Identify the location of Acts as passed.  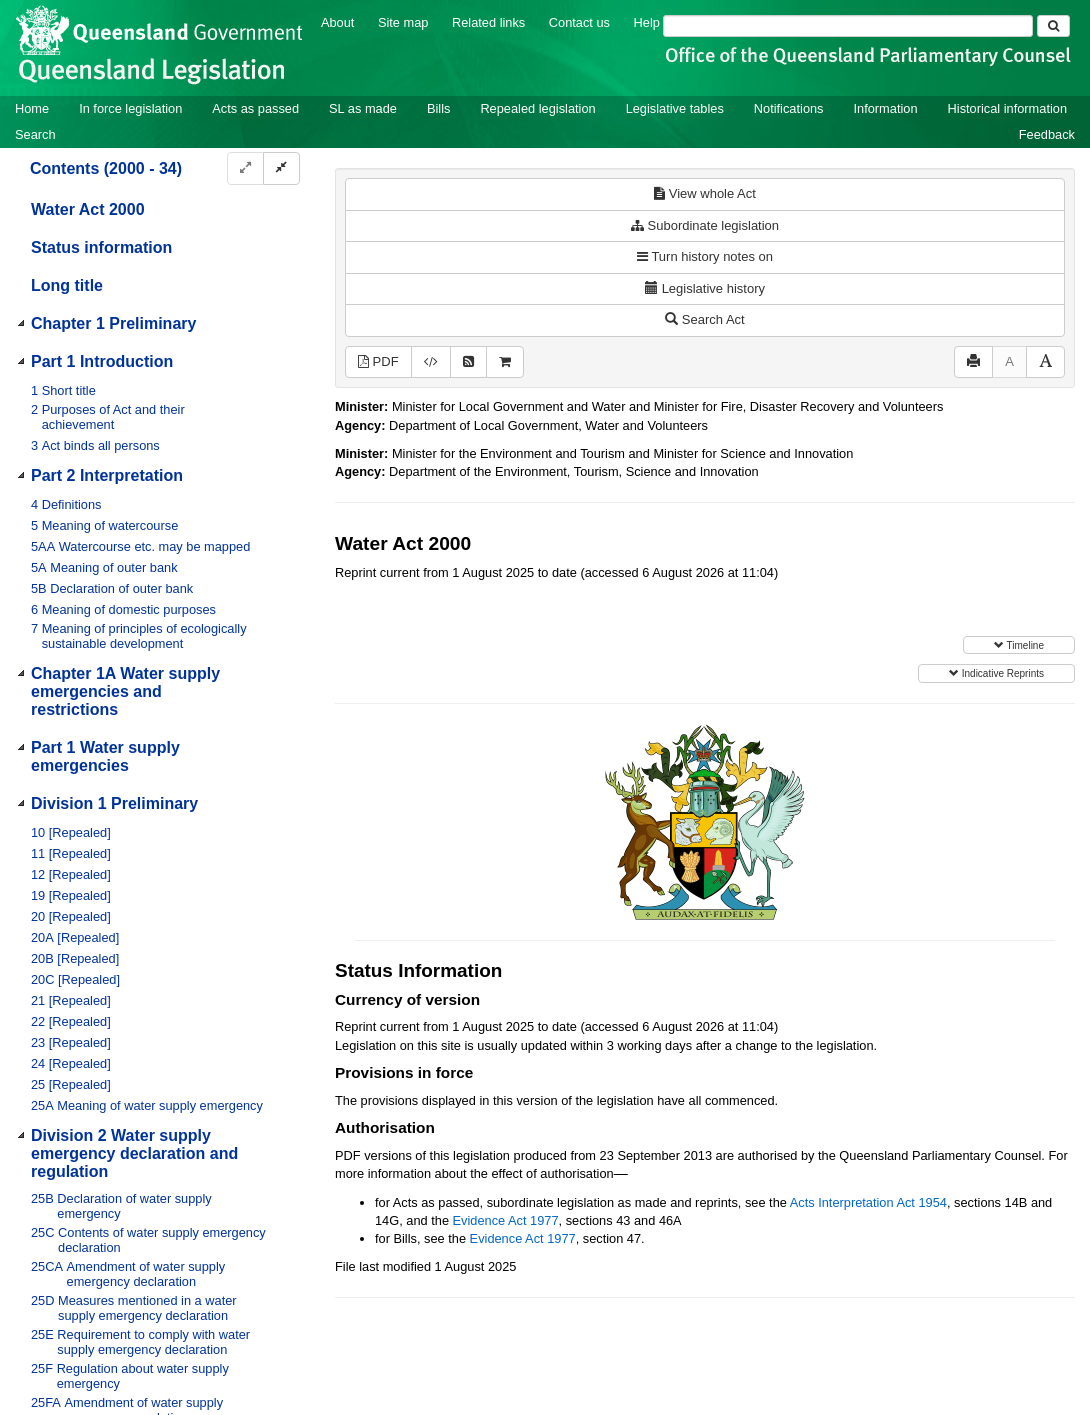
(255, 108).